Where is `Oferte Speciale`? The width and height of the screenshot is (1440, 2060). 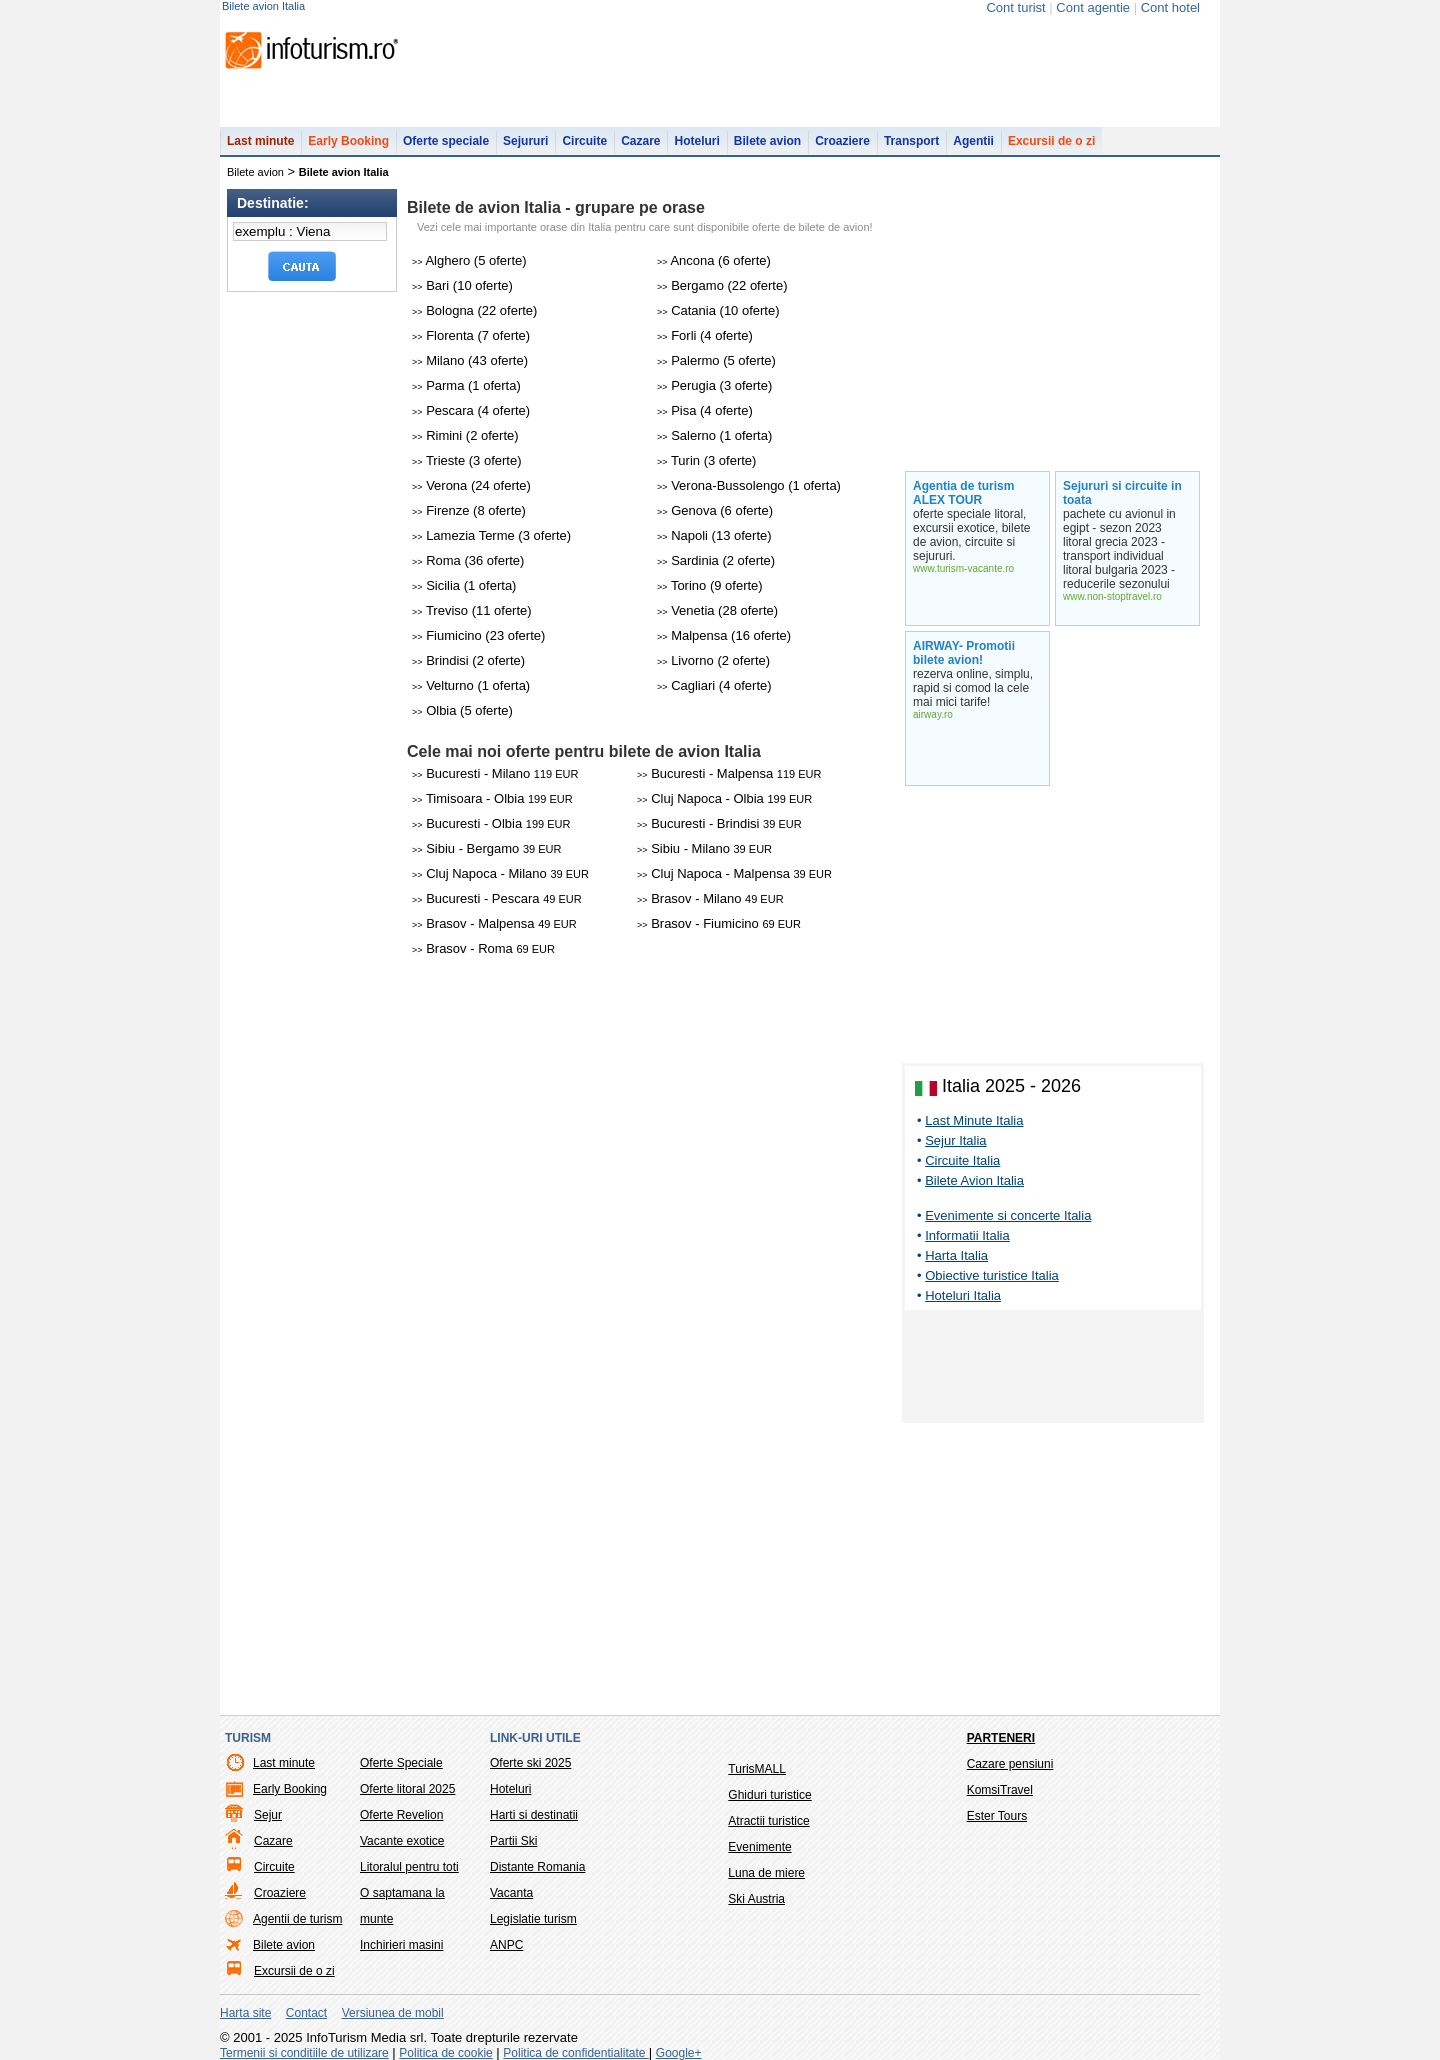
Oferte Speciale is located at coordinates (401, 1763).